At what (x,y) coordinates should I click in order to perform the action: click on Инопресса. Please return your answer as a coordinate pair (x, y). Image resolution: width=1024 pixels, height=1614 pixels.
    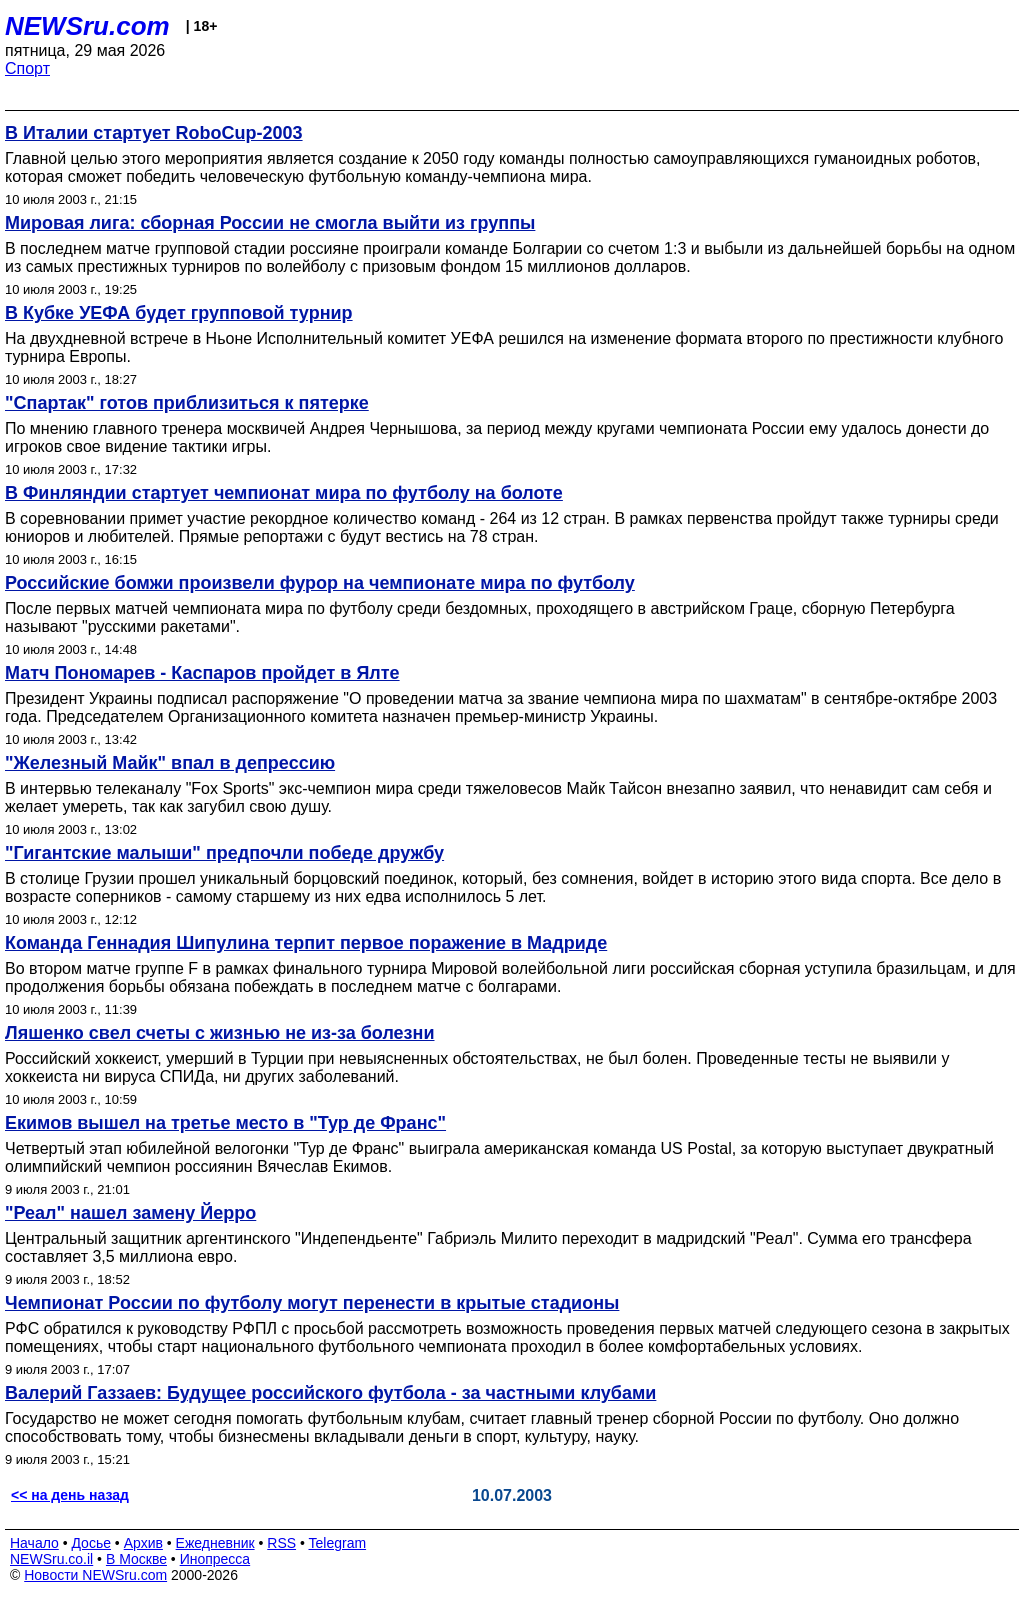
    Looking at the image, I should click on (215, 1559).